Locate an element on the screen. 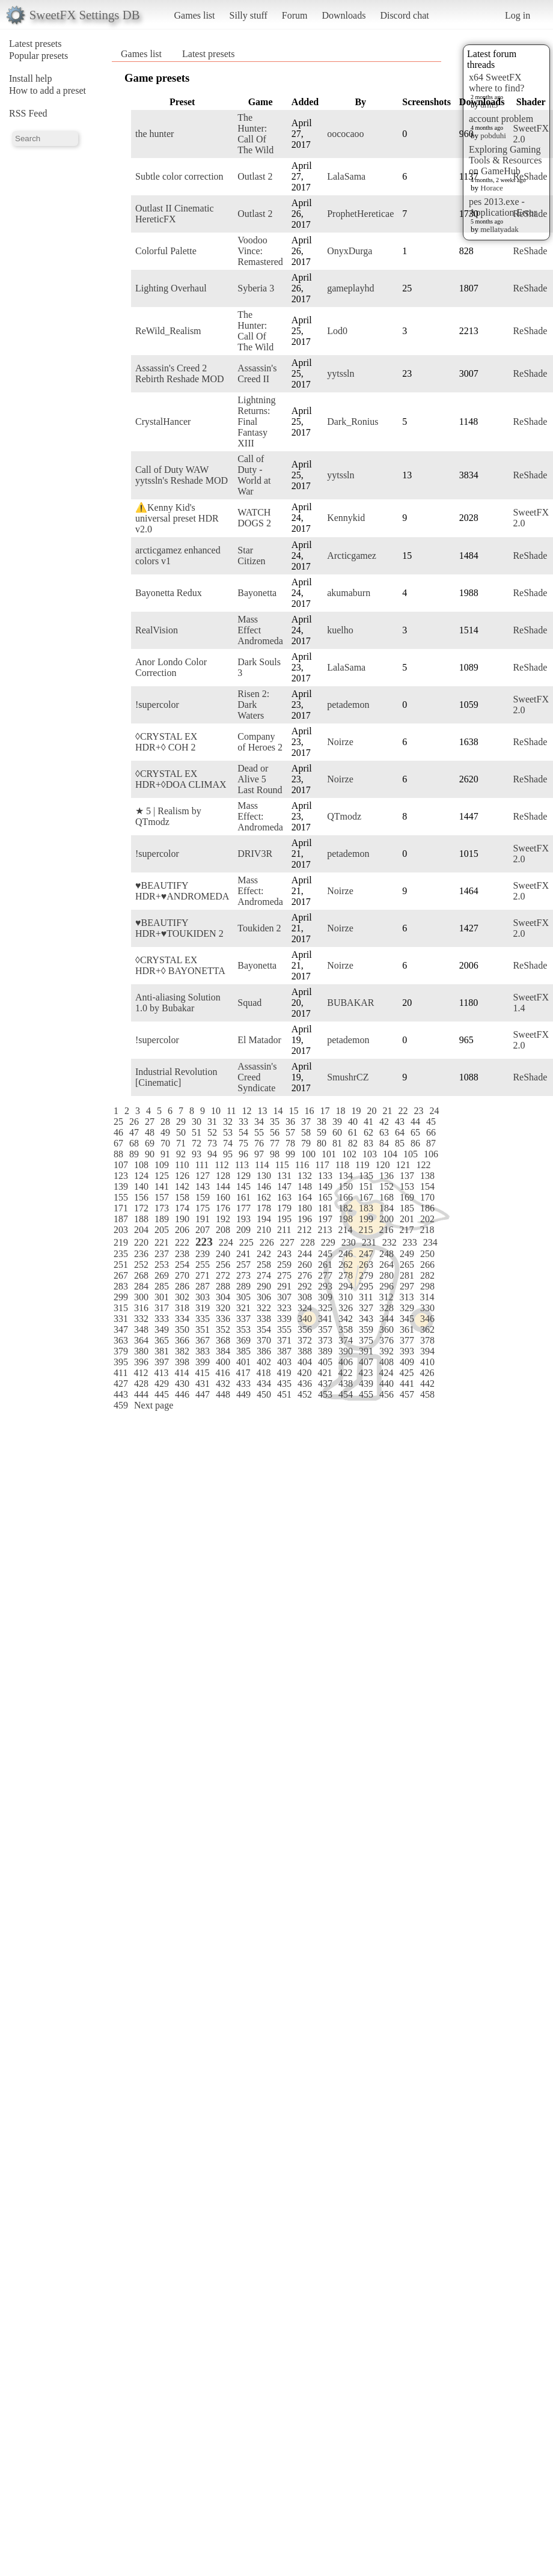 This screenshot has height=2576, width=553. 174 is located at coordinates (182, 1208).